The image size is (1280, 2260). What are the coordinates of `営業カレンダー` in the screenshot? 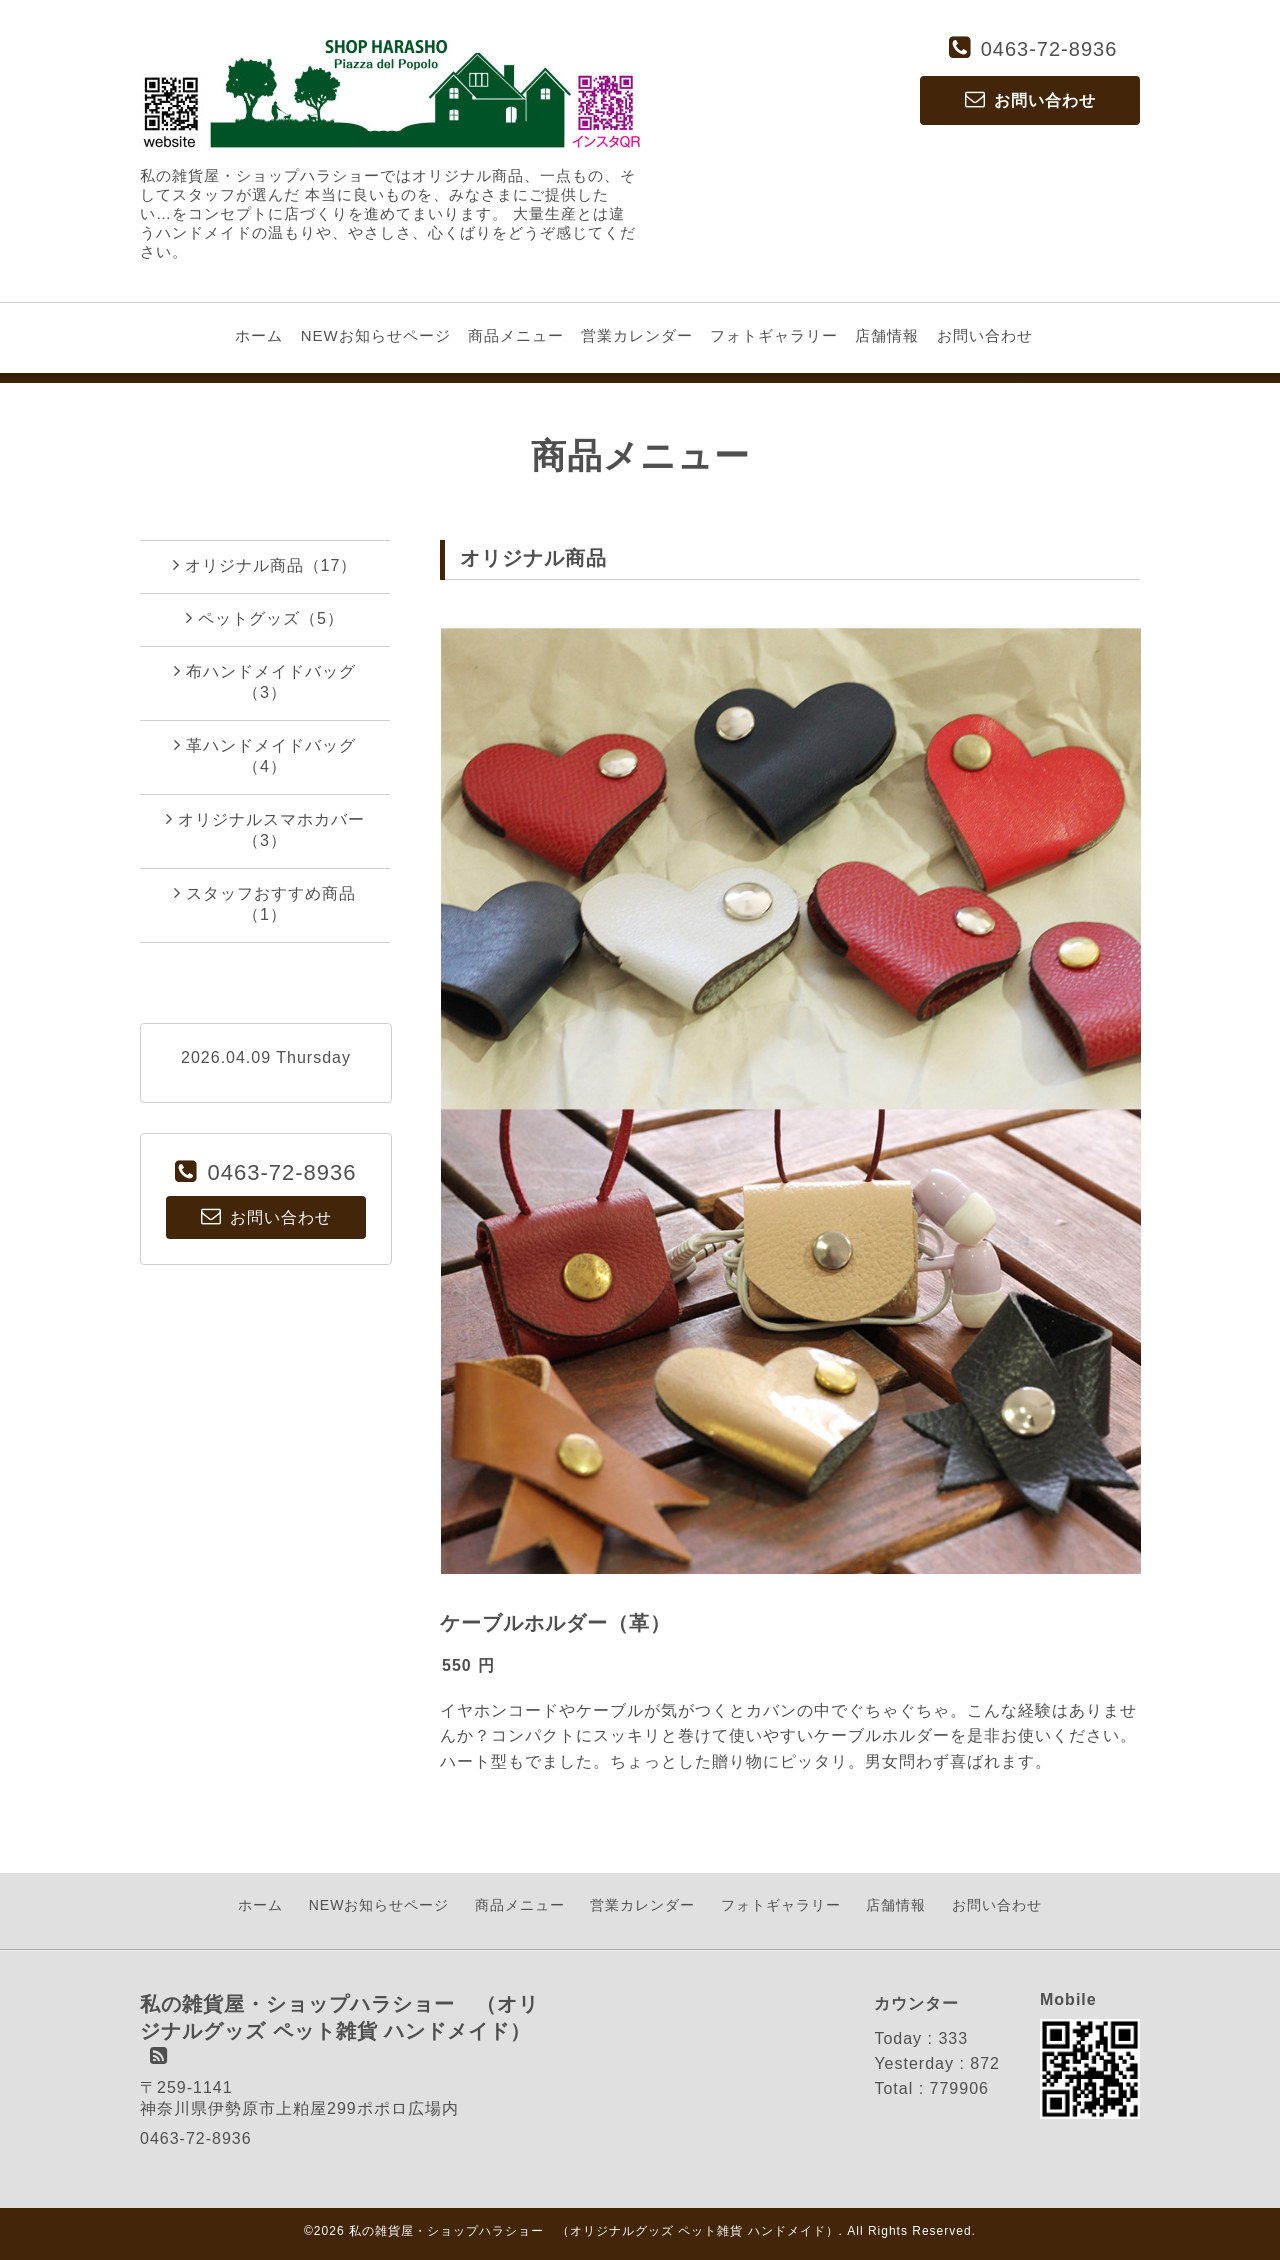 It's located at (637, 335).